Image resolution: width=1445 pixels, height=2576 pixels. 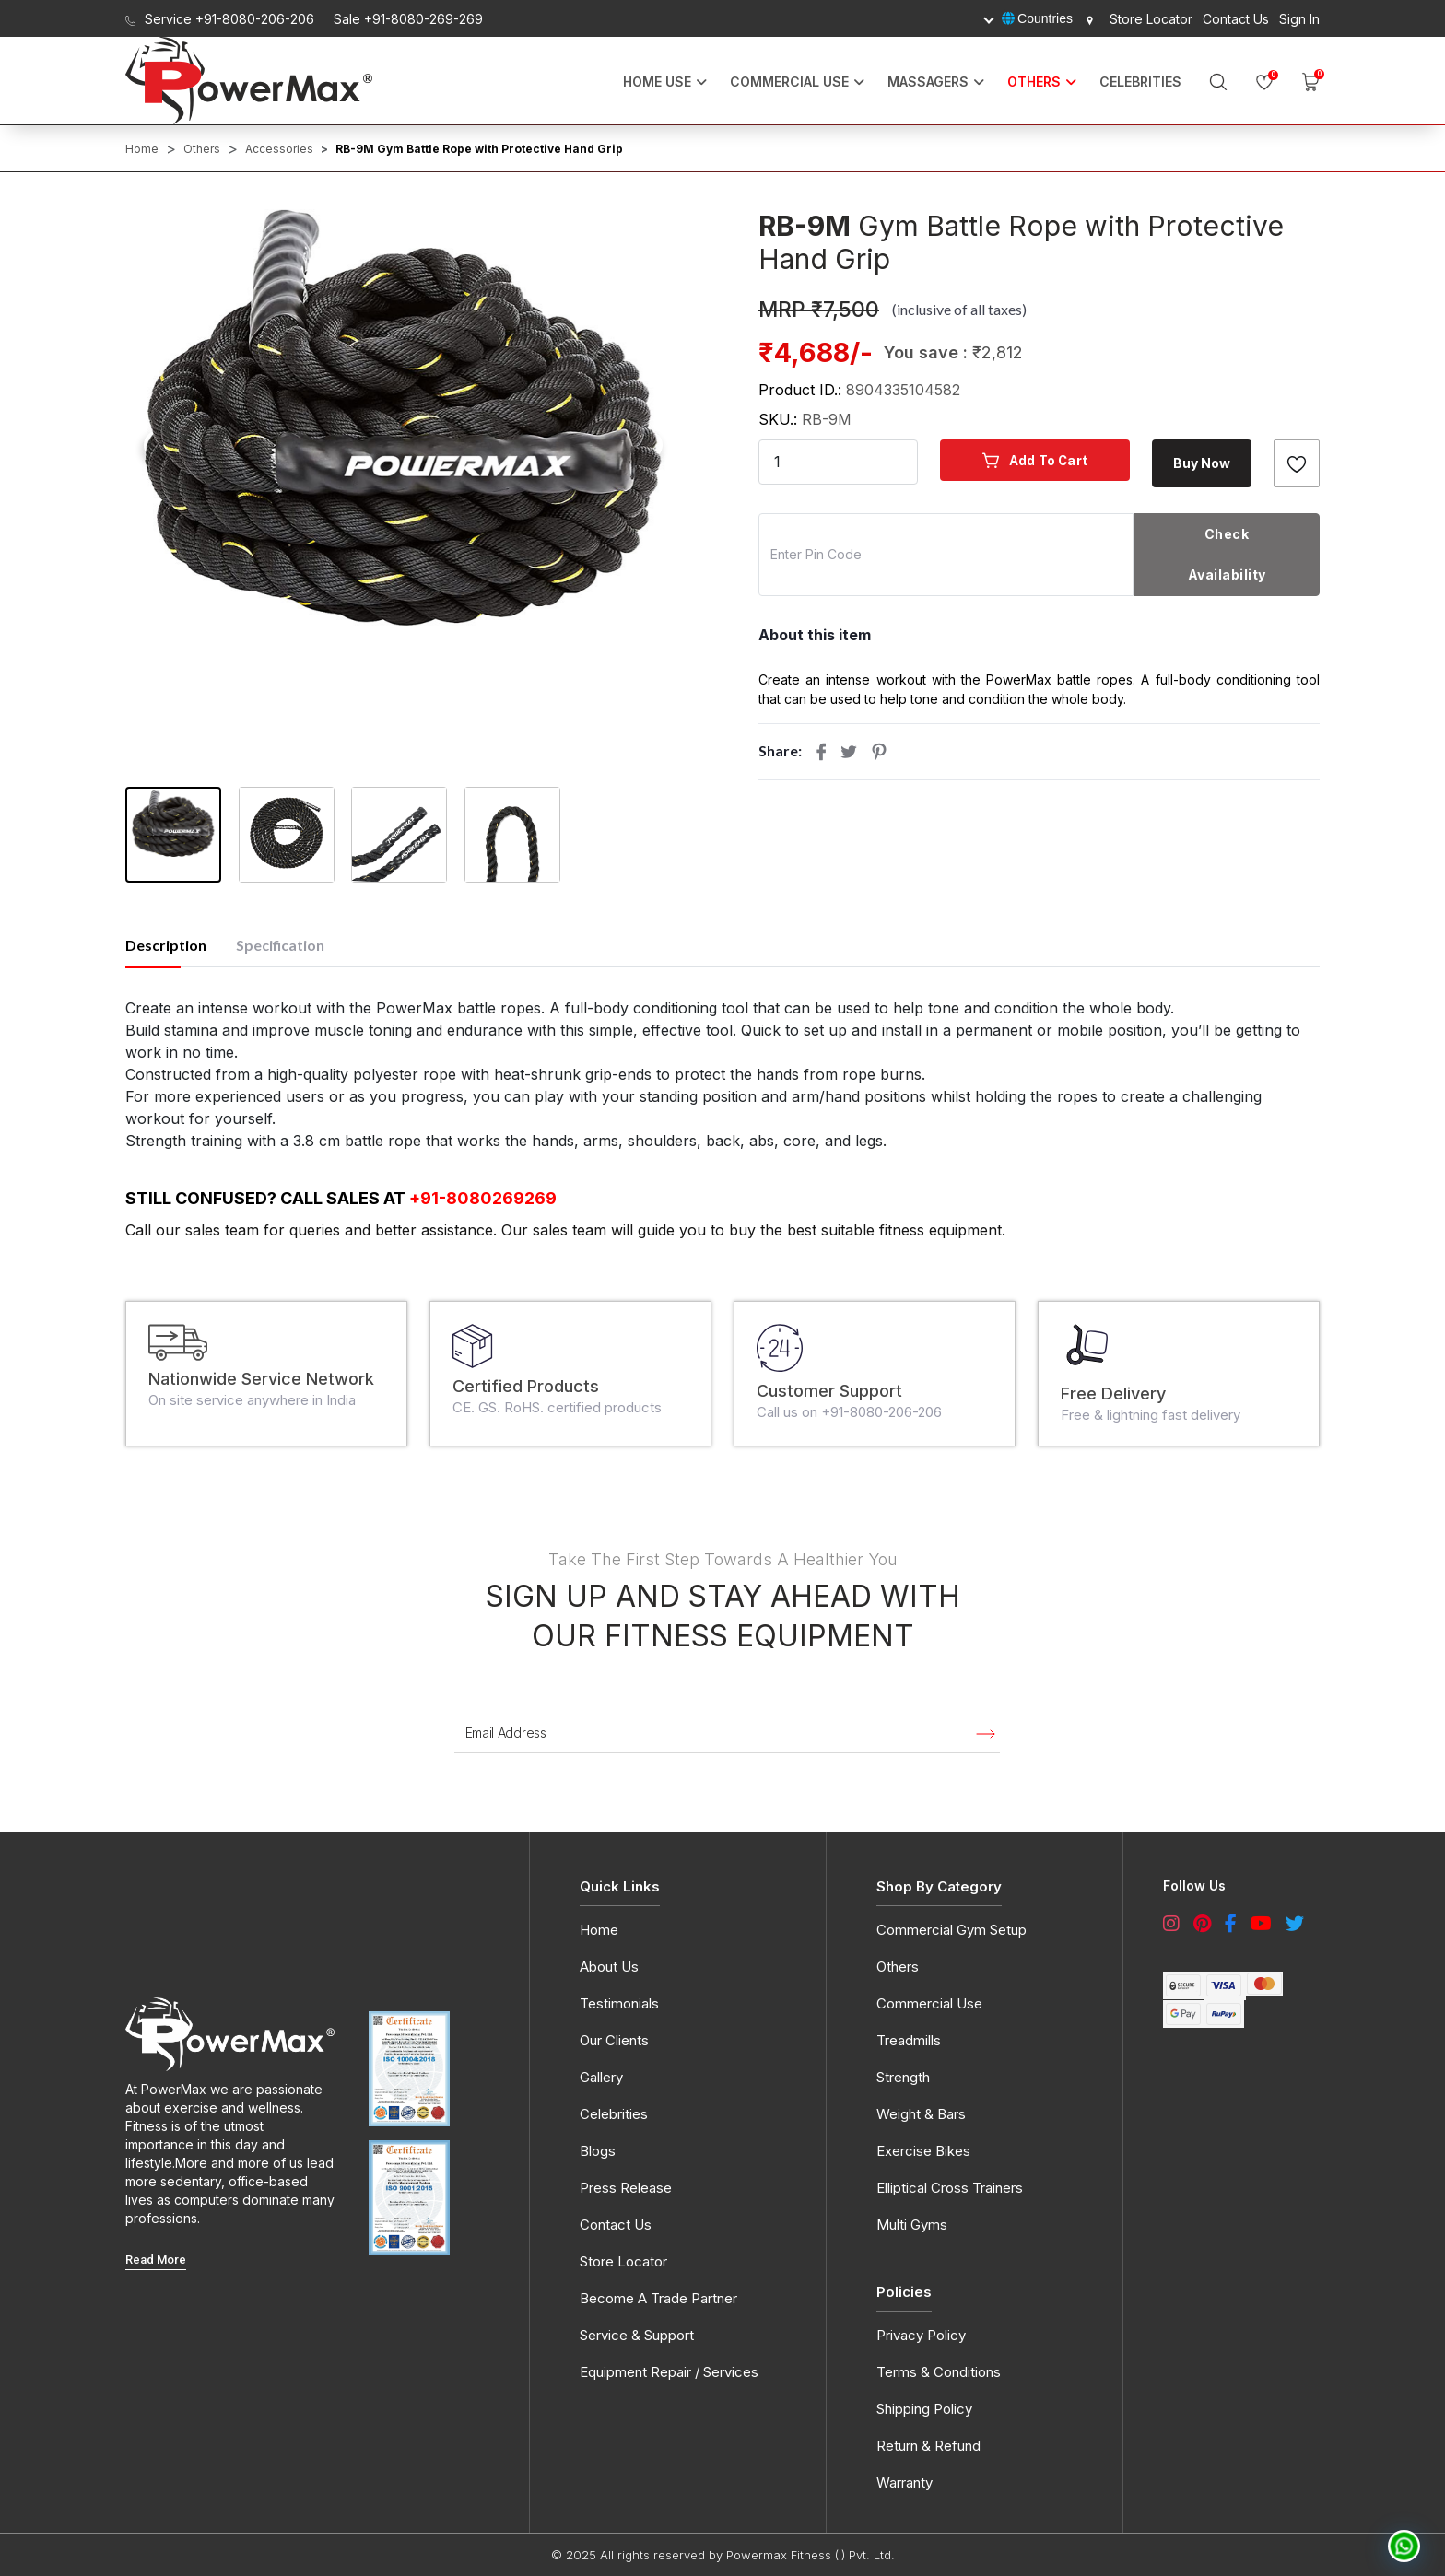 I want to click on Blogs, so click(x=598, y=2151).